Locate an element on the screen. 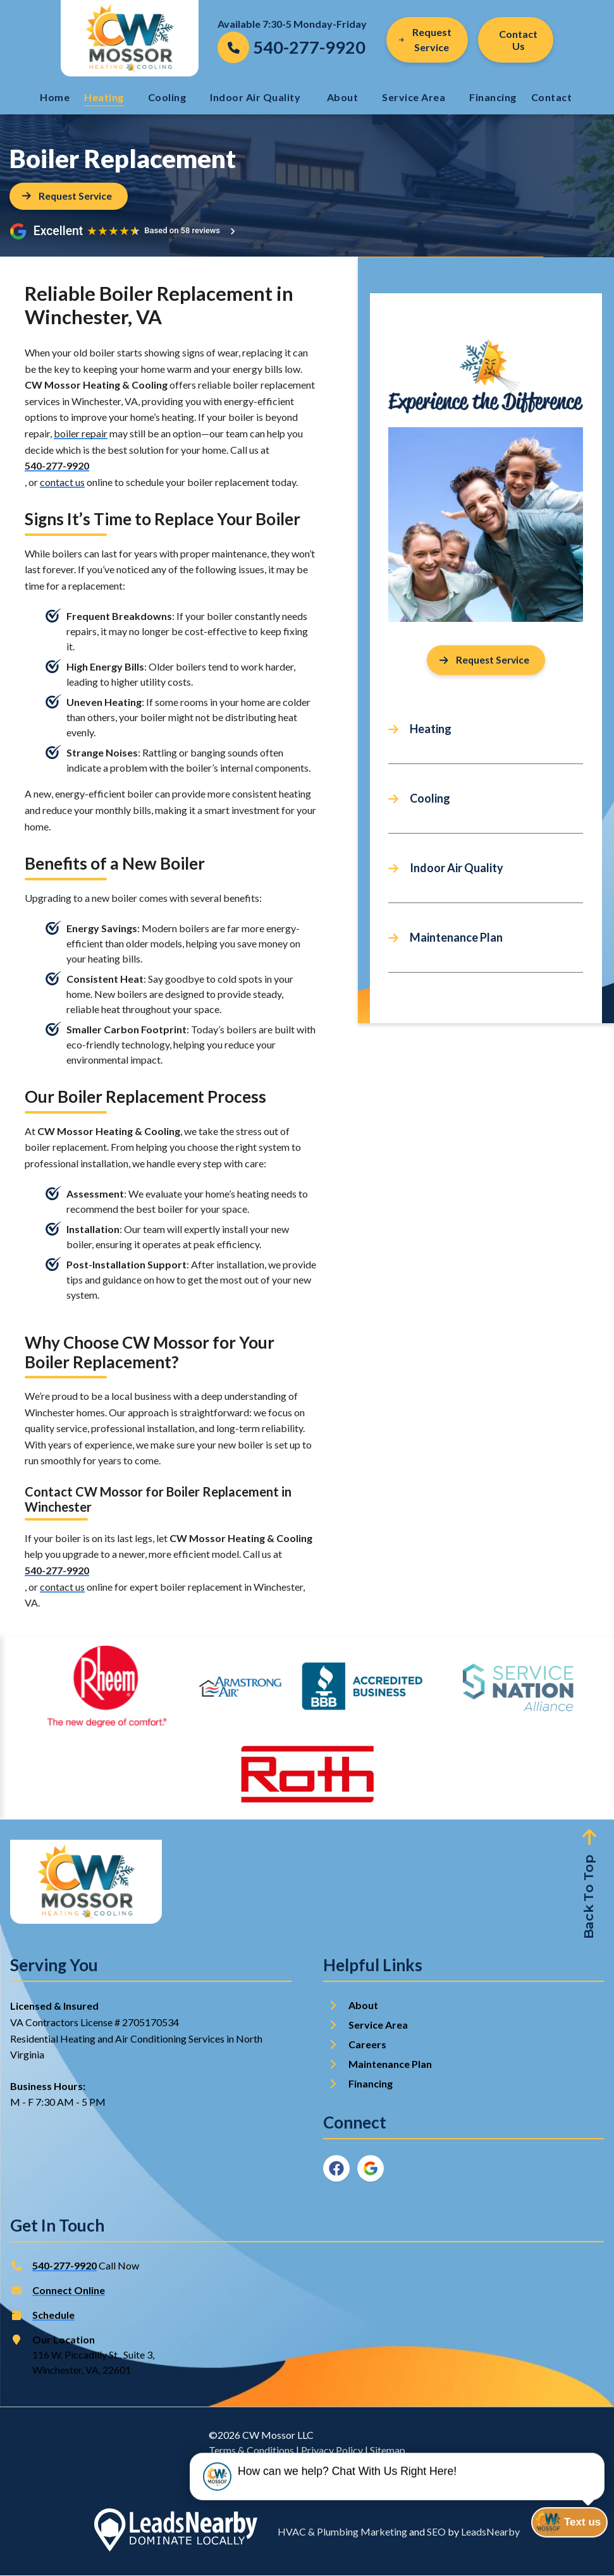 The height and width of the screenshot is (2576, 614). Sitemap is located at coordinates (387, 2451).